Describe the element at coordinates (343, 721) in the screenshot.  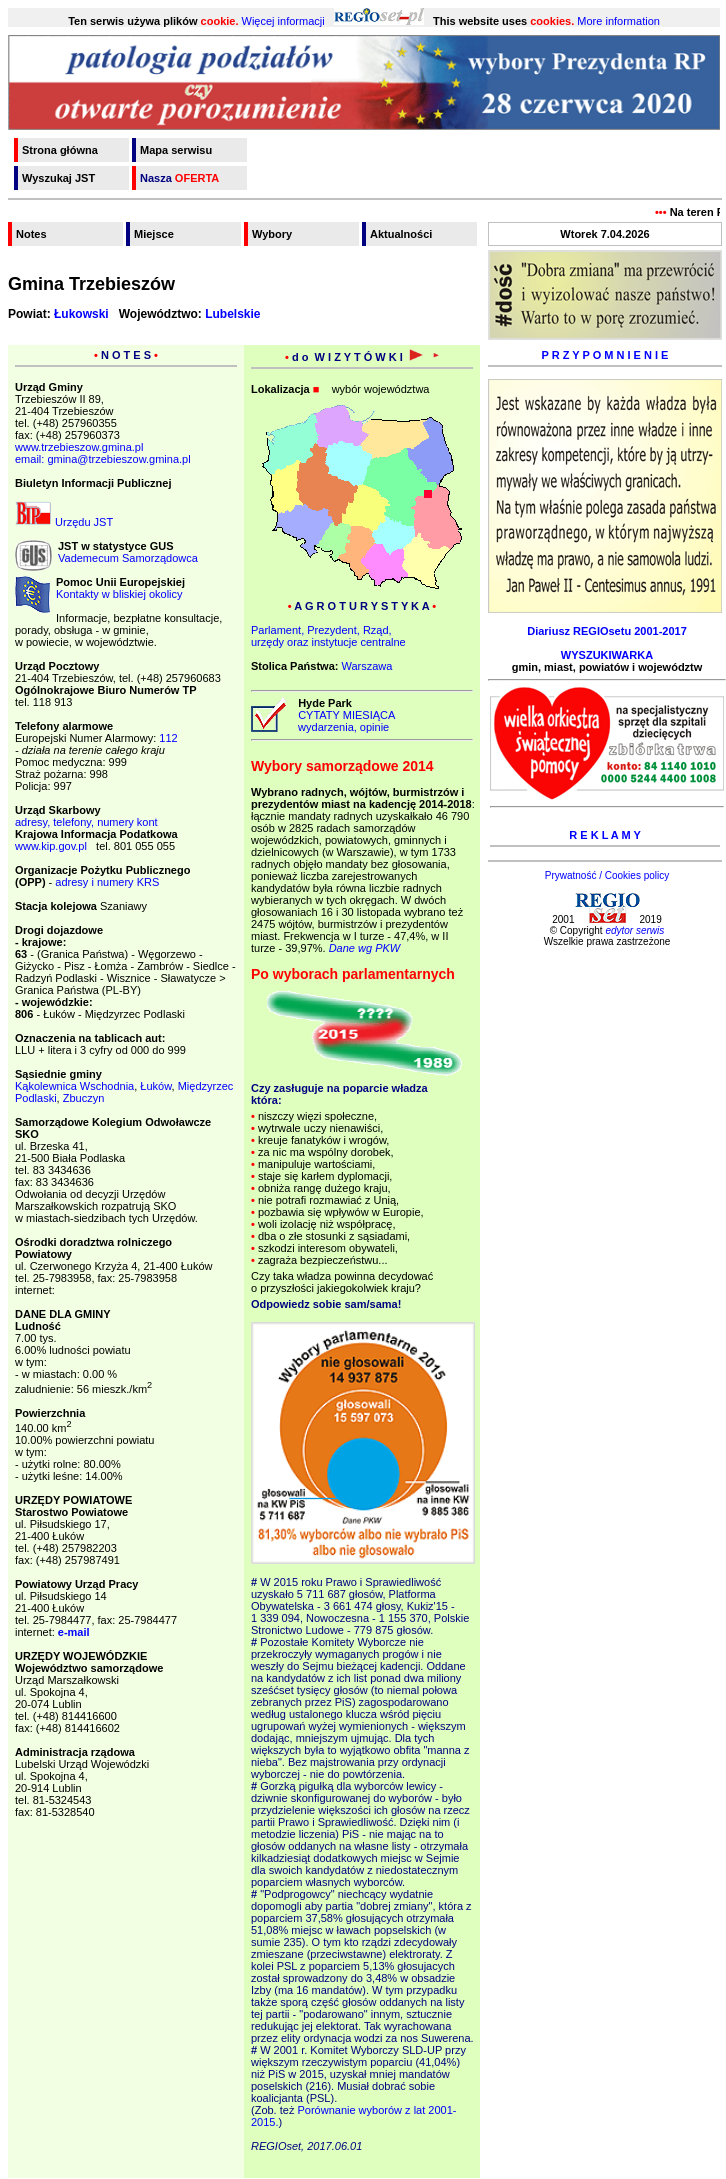
I see `CYTATY MIESIĄCA wydarzenia, opinie` at that location.